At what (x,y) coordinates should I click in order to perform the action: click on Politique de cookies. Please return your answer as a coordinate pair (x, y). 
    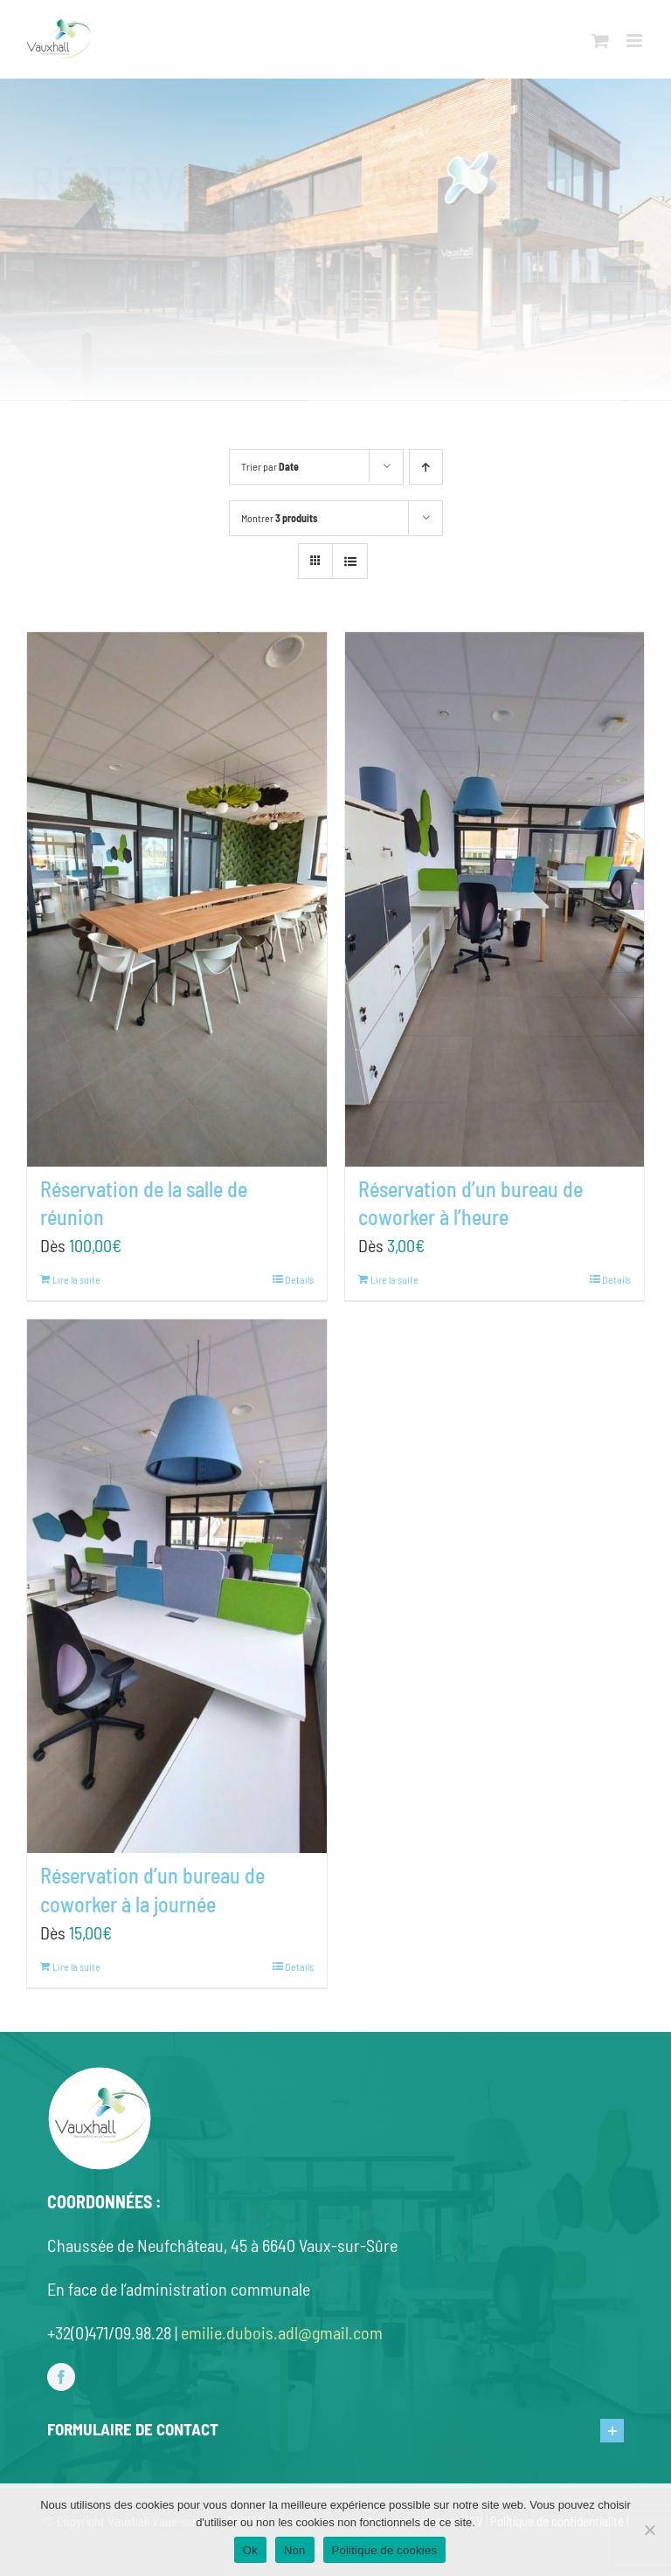
    Looking at the image, I should click on (385, 2550).